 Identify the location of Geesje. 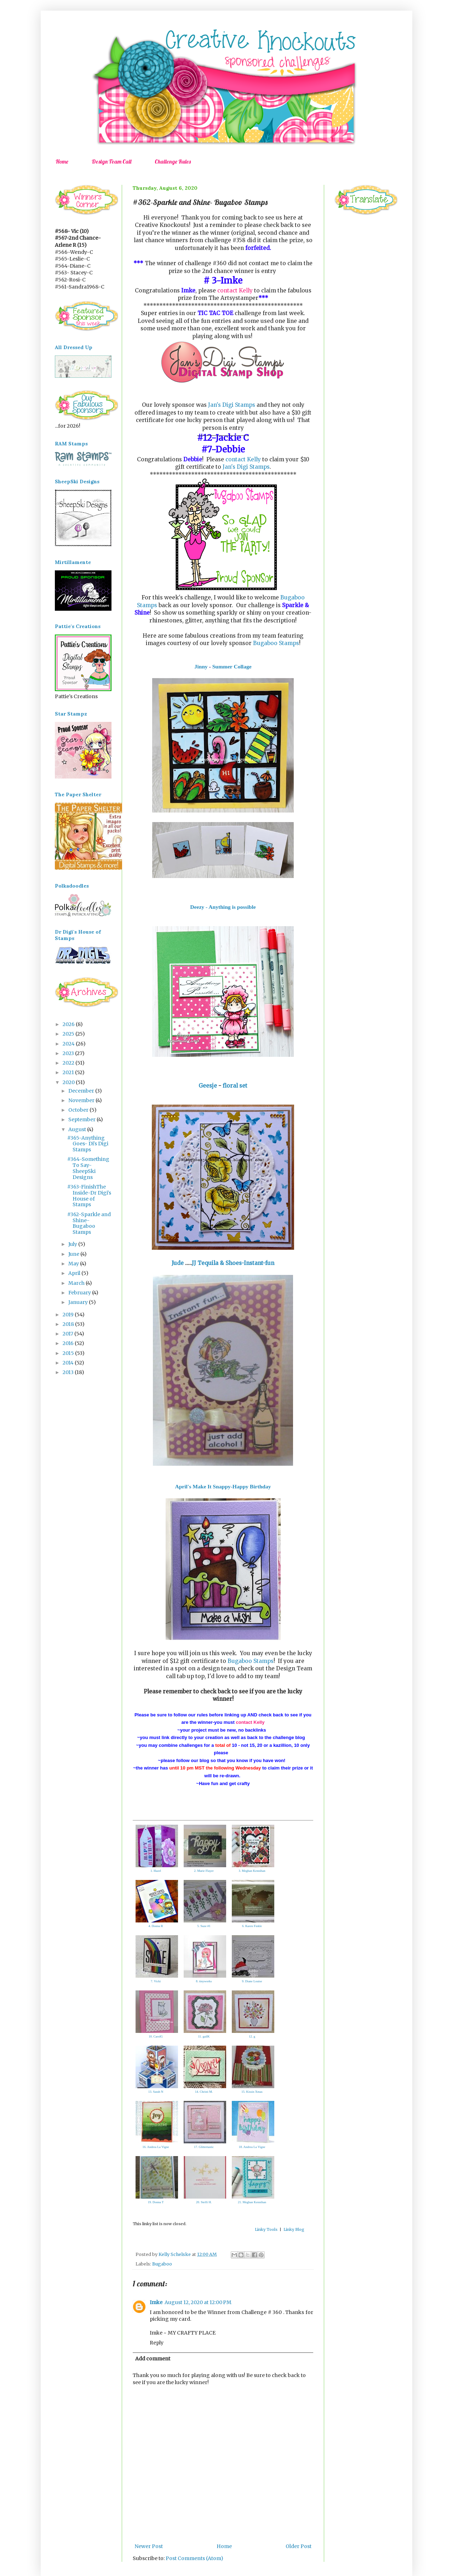
(208, 1085).